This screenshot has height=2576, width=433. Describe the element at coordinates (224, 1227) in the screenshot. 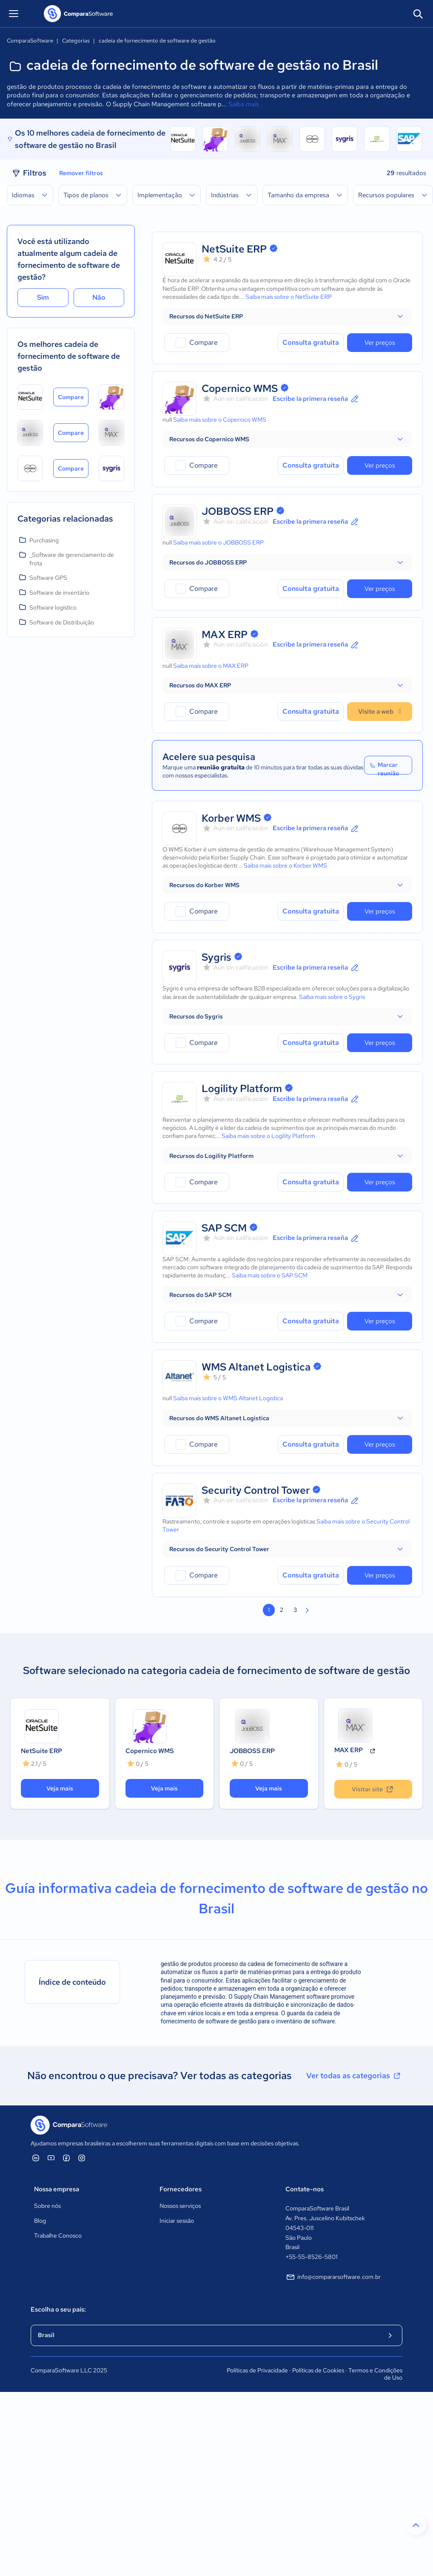

I see `SAP SCM` at that location.